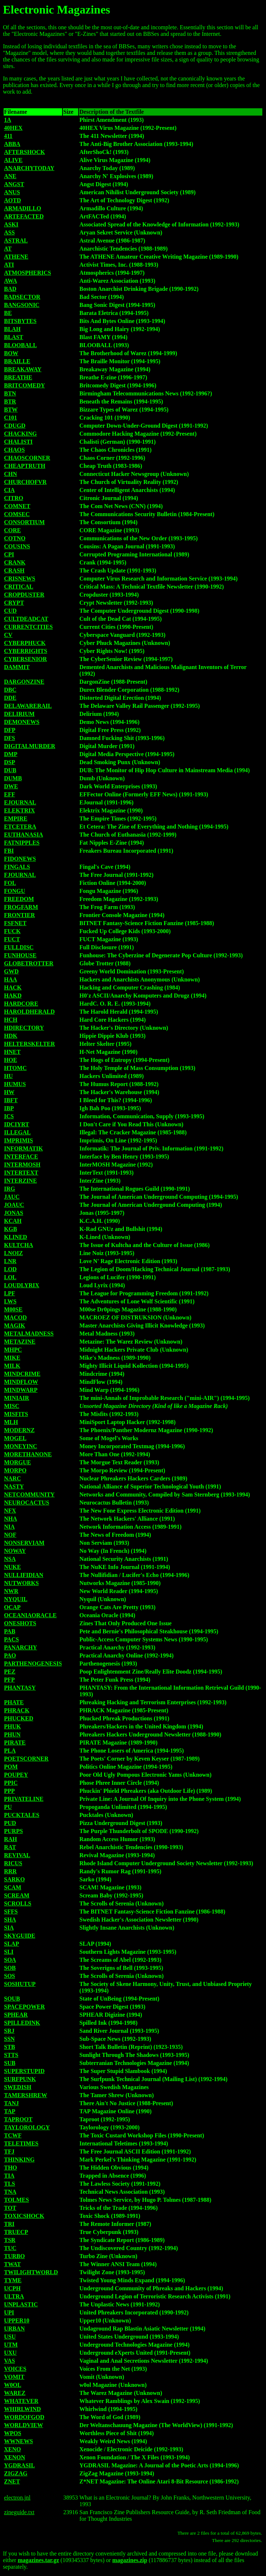 The height and width of the screenshot is (2576, 266). What do you see at coordinates (15, 2393) in the screenshot?
I see `WAREZ` at bounding box center [15, 2393].